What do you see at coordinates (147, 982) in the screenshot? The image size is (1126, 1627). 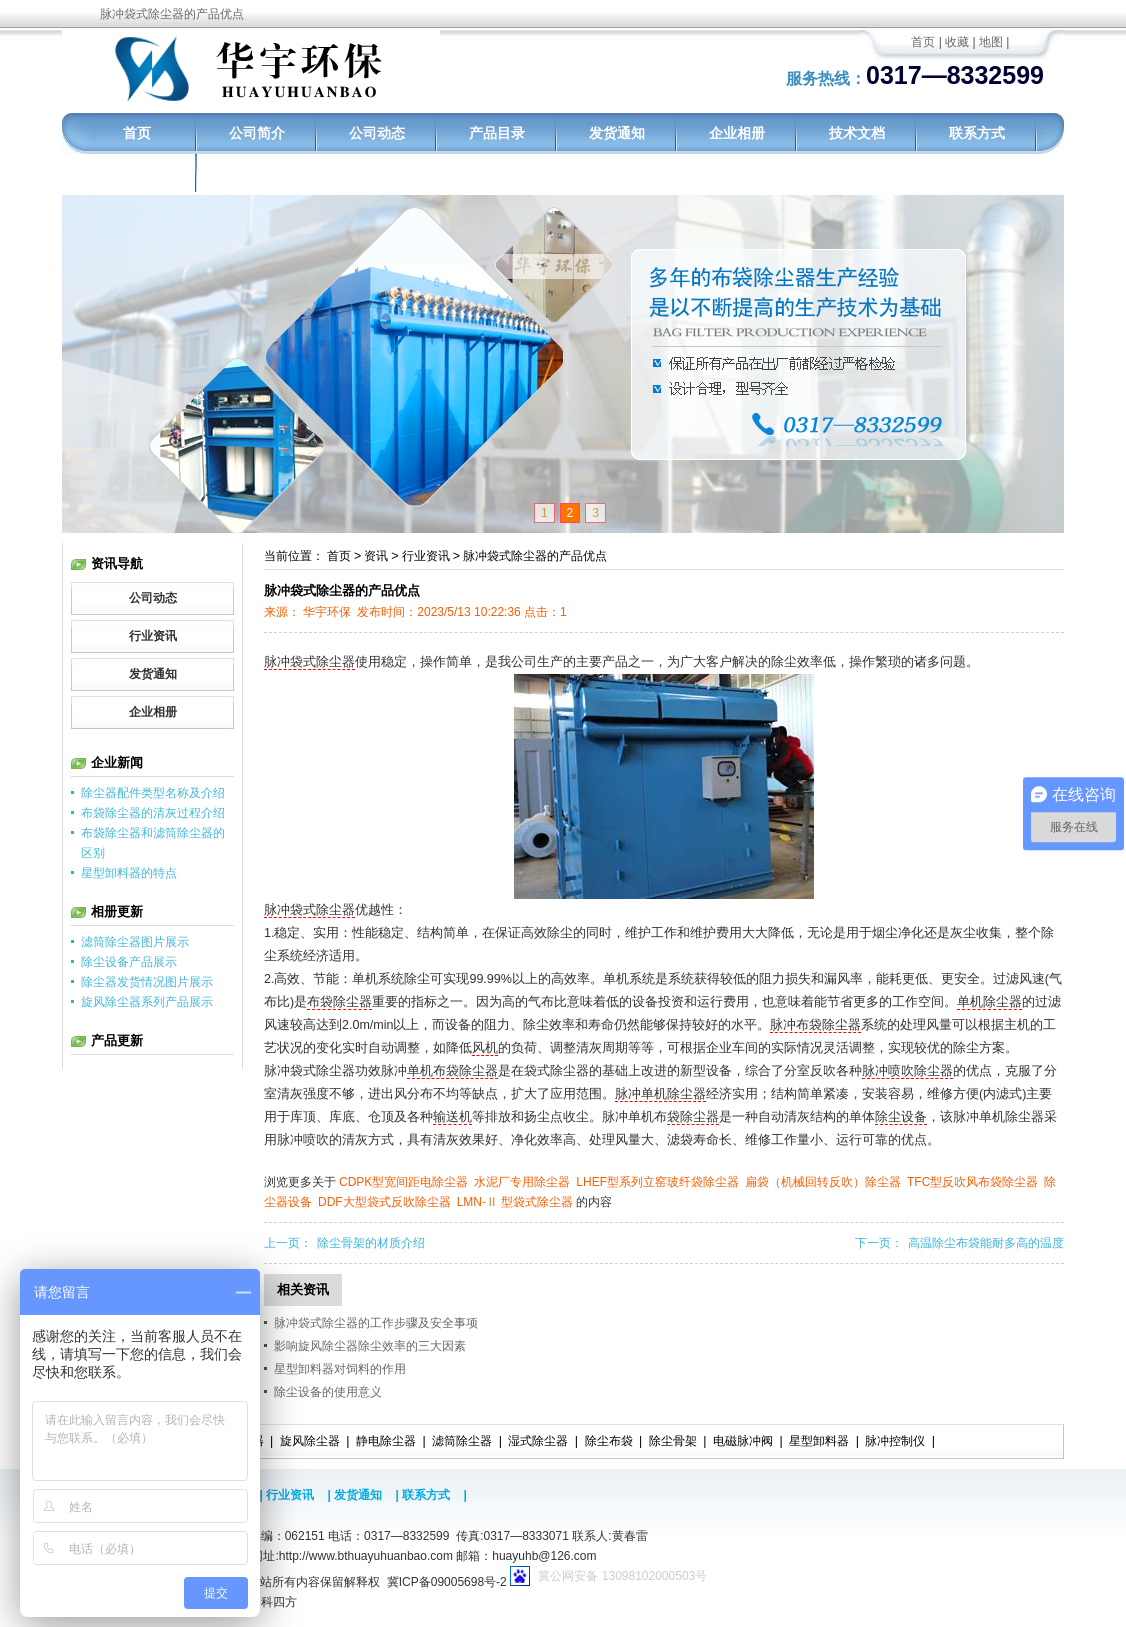 I see `除尘器发货情况图片展示` at bounding box center [147, 982].